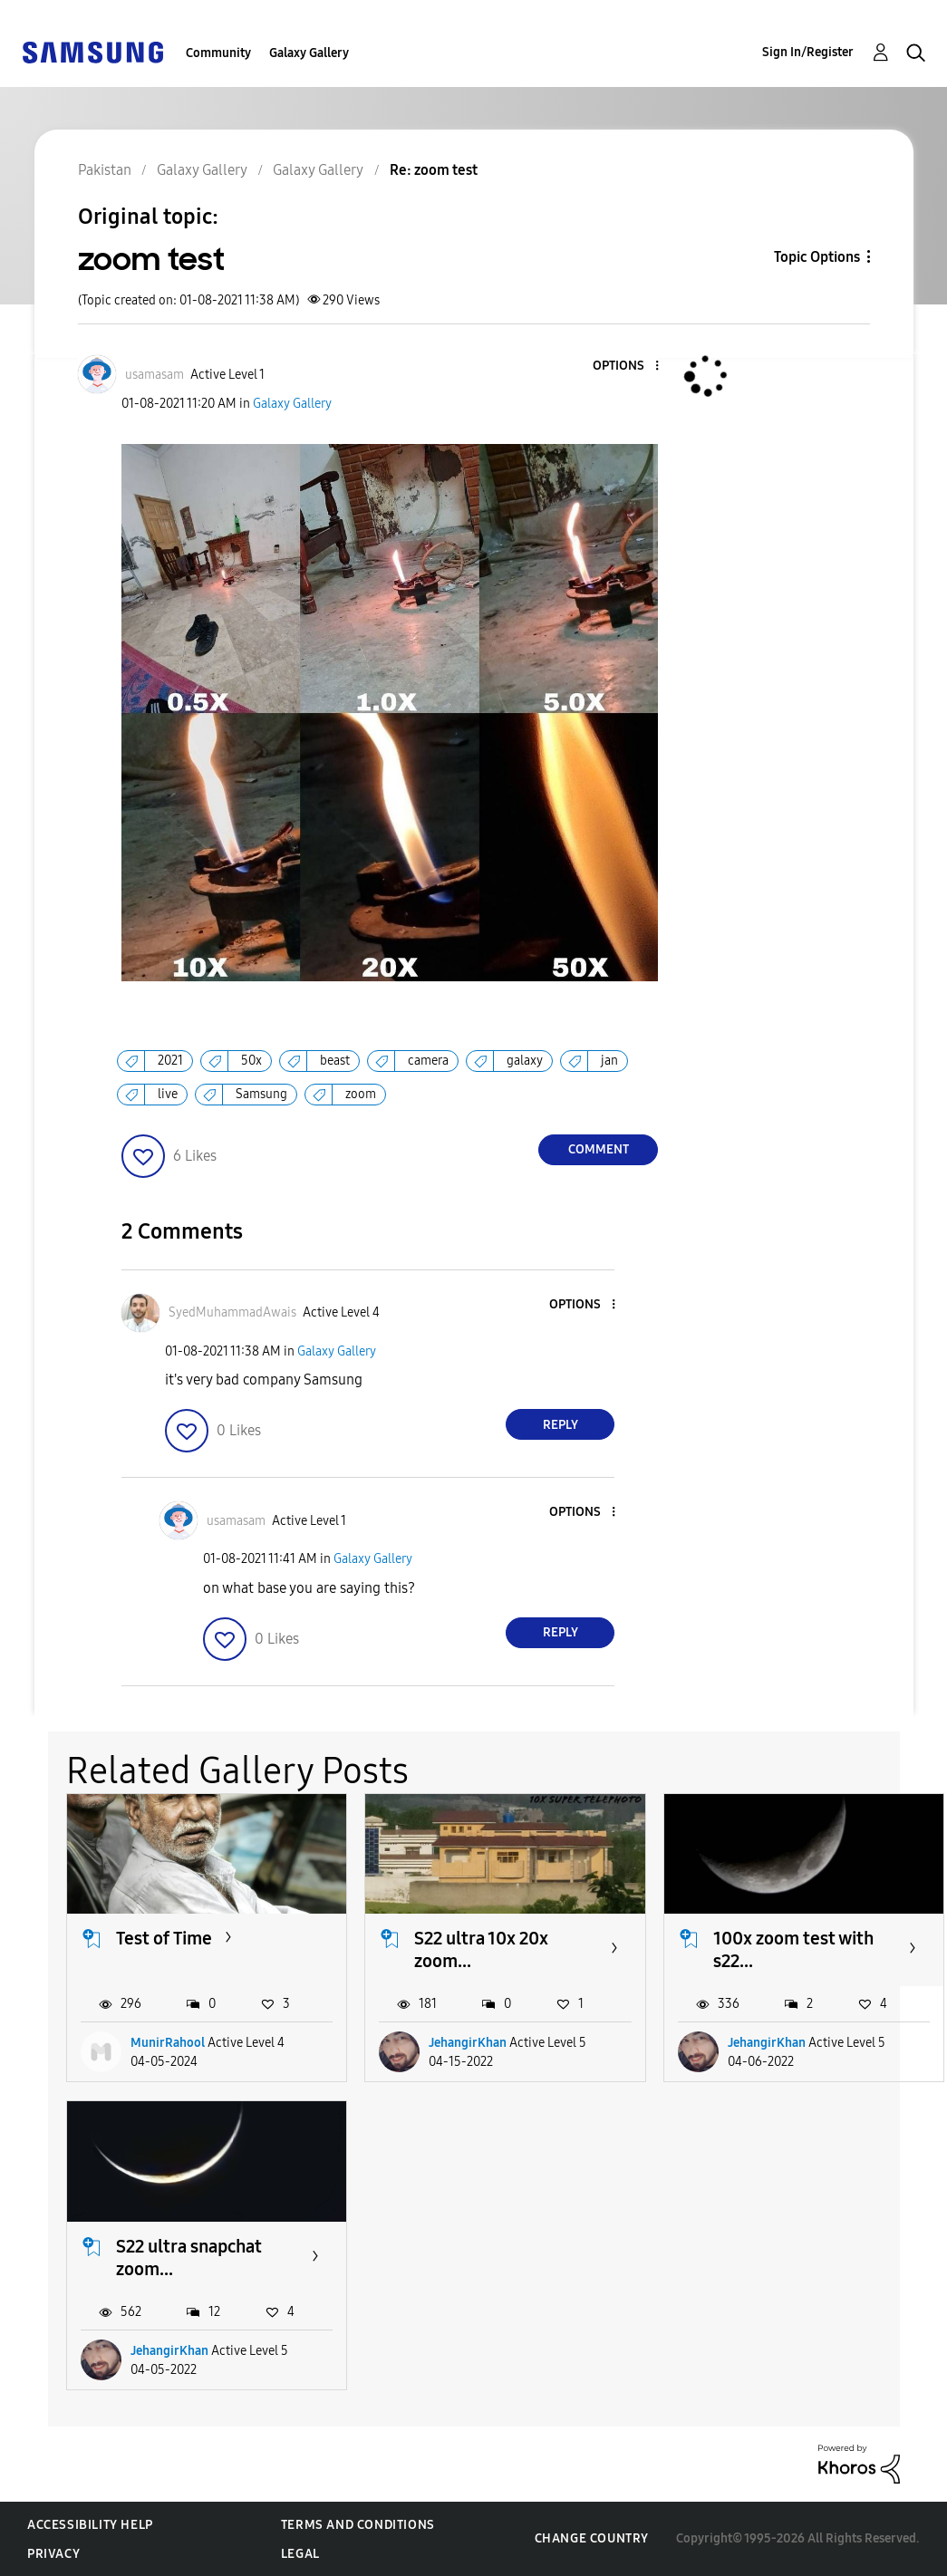 The image size is (947, 2576). Describe the element at coordinates (168, 1094) in the screenshot. I see `live` at that location.